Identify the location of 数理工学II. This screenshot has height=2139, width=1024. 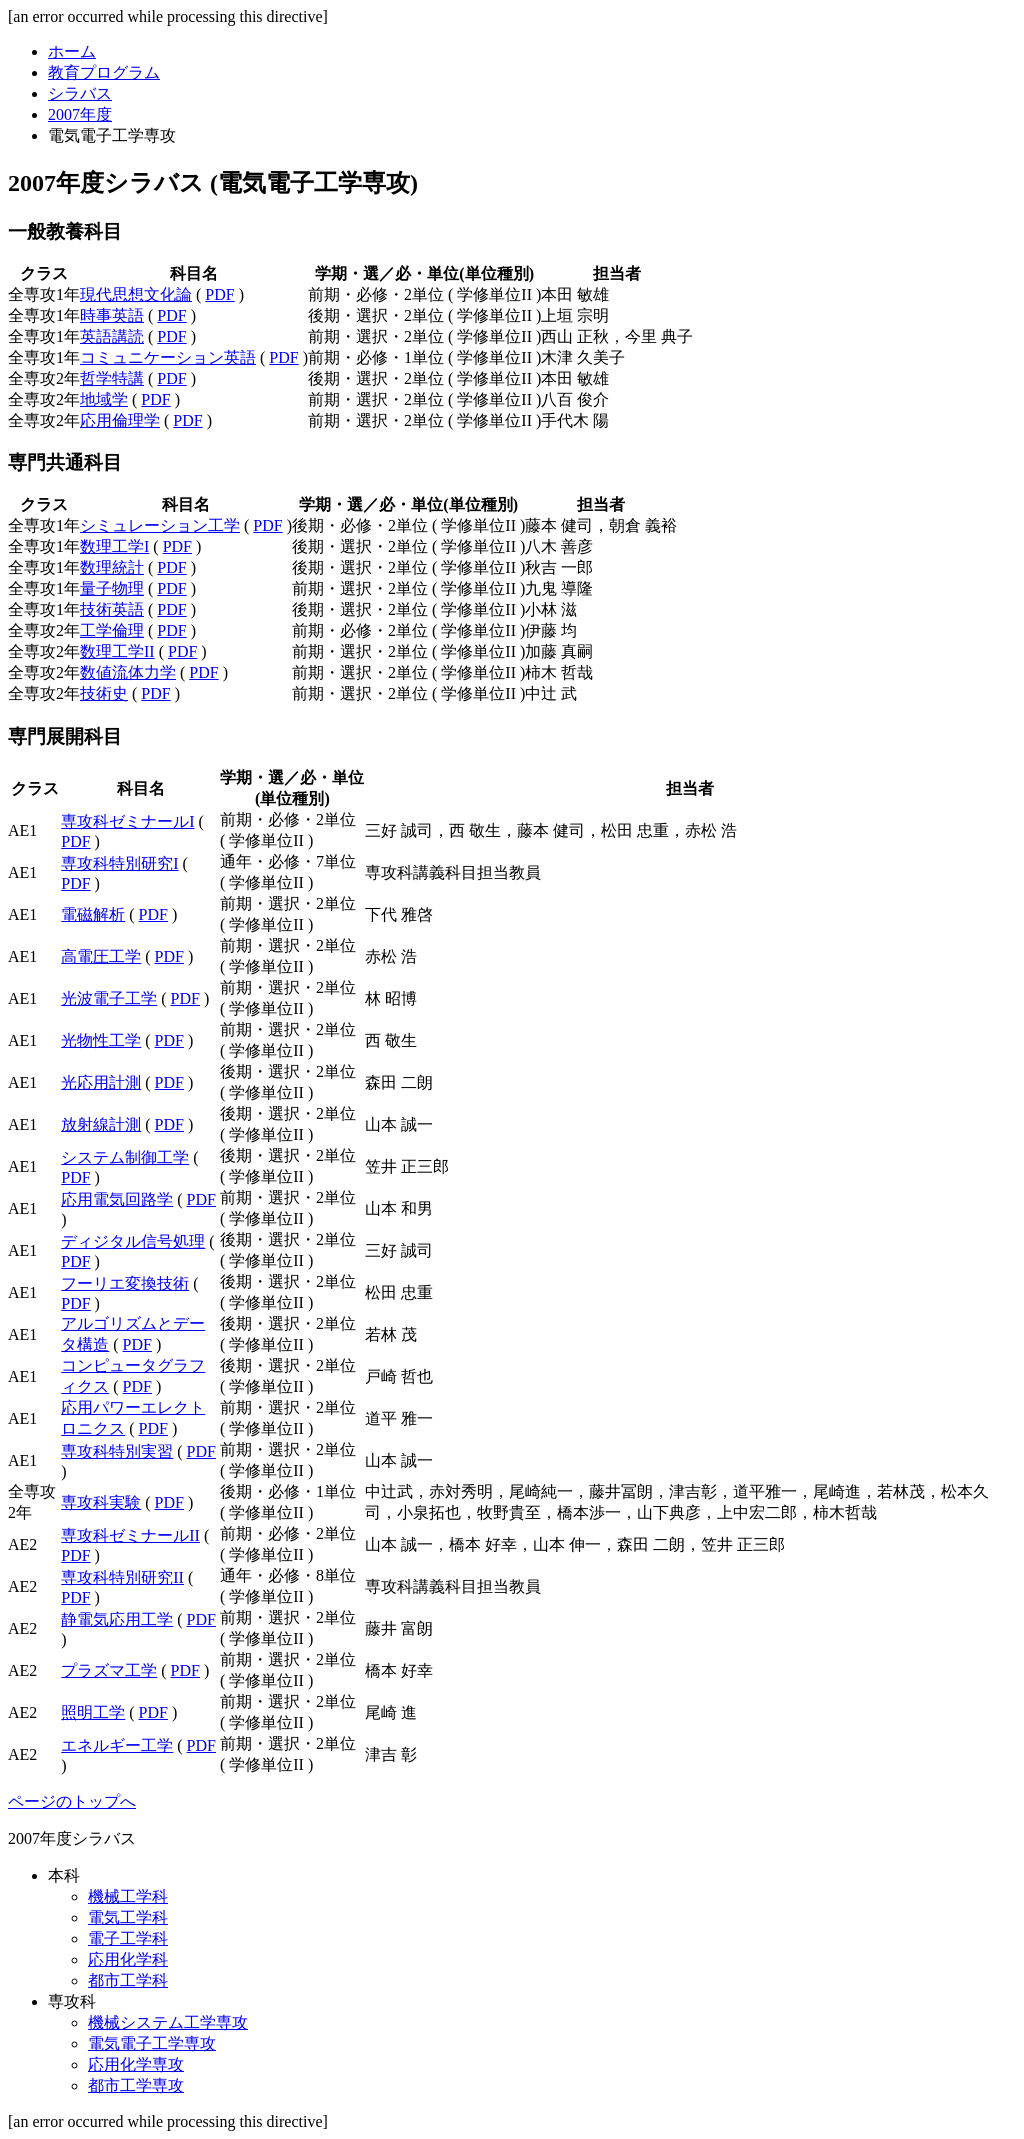
(117, 651).